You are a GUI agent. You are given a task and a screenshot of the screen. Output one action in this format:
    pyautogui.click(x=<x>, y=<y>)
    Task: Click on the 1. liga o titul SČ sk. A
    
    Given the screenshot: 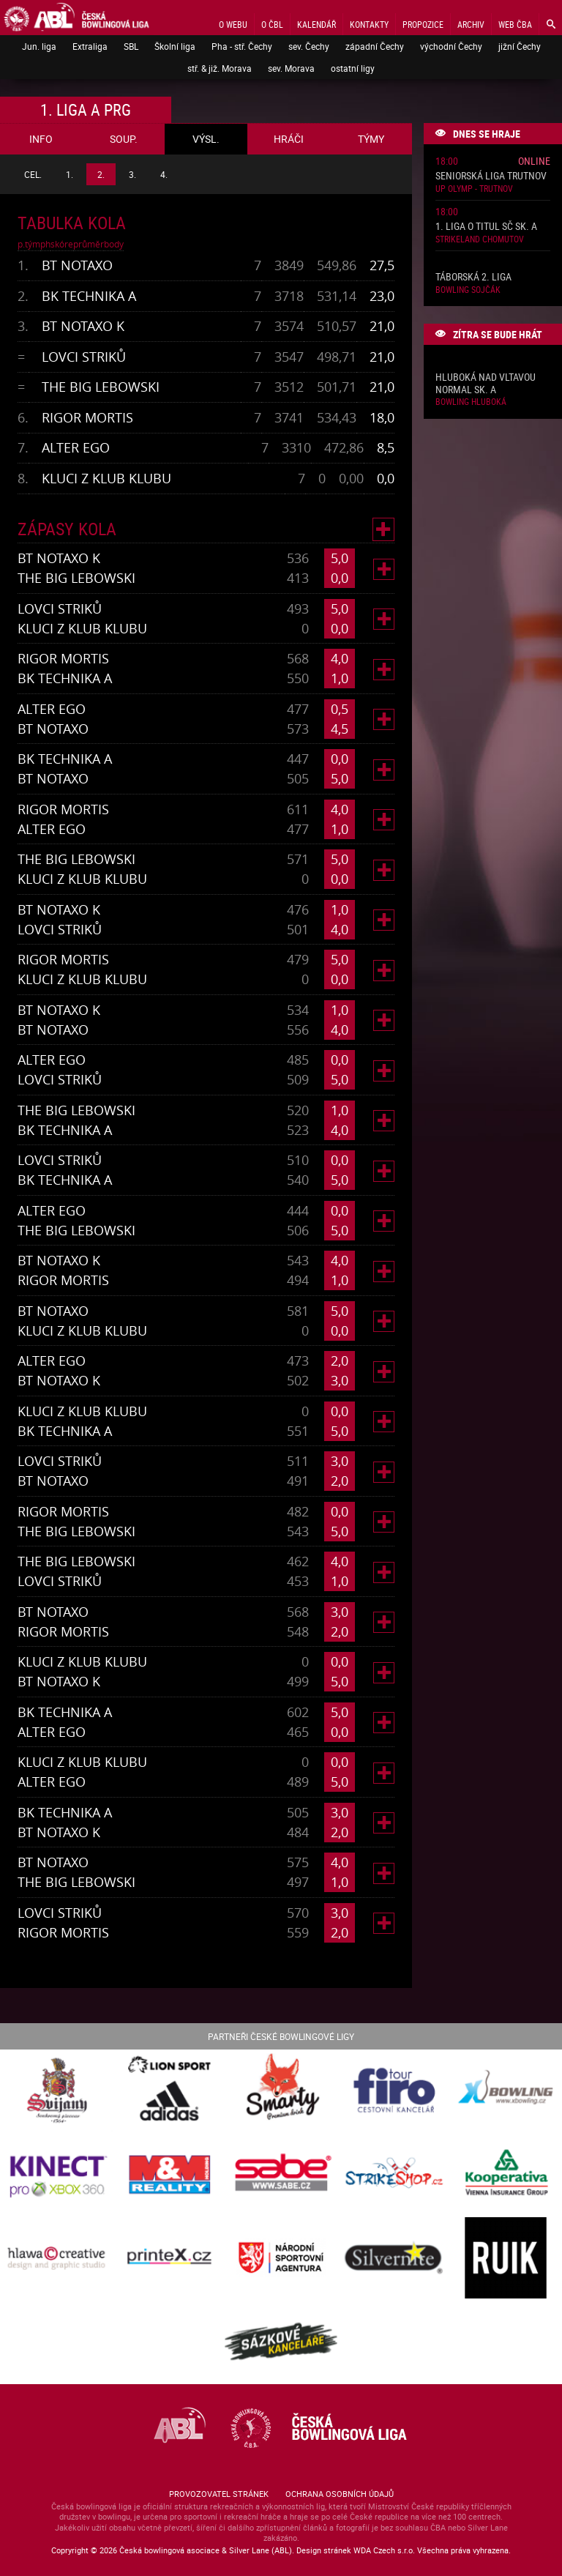 What is the action you would take?
    pyautogui.click(x=486, y=226)
    